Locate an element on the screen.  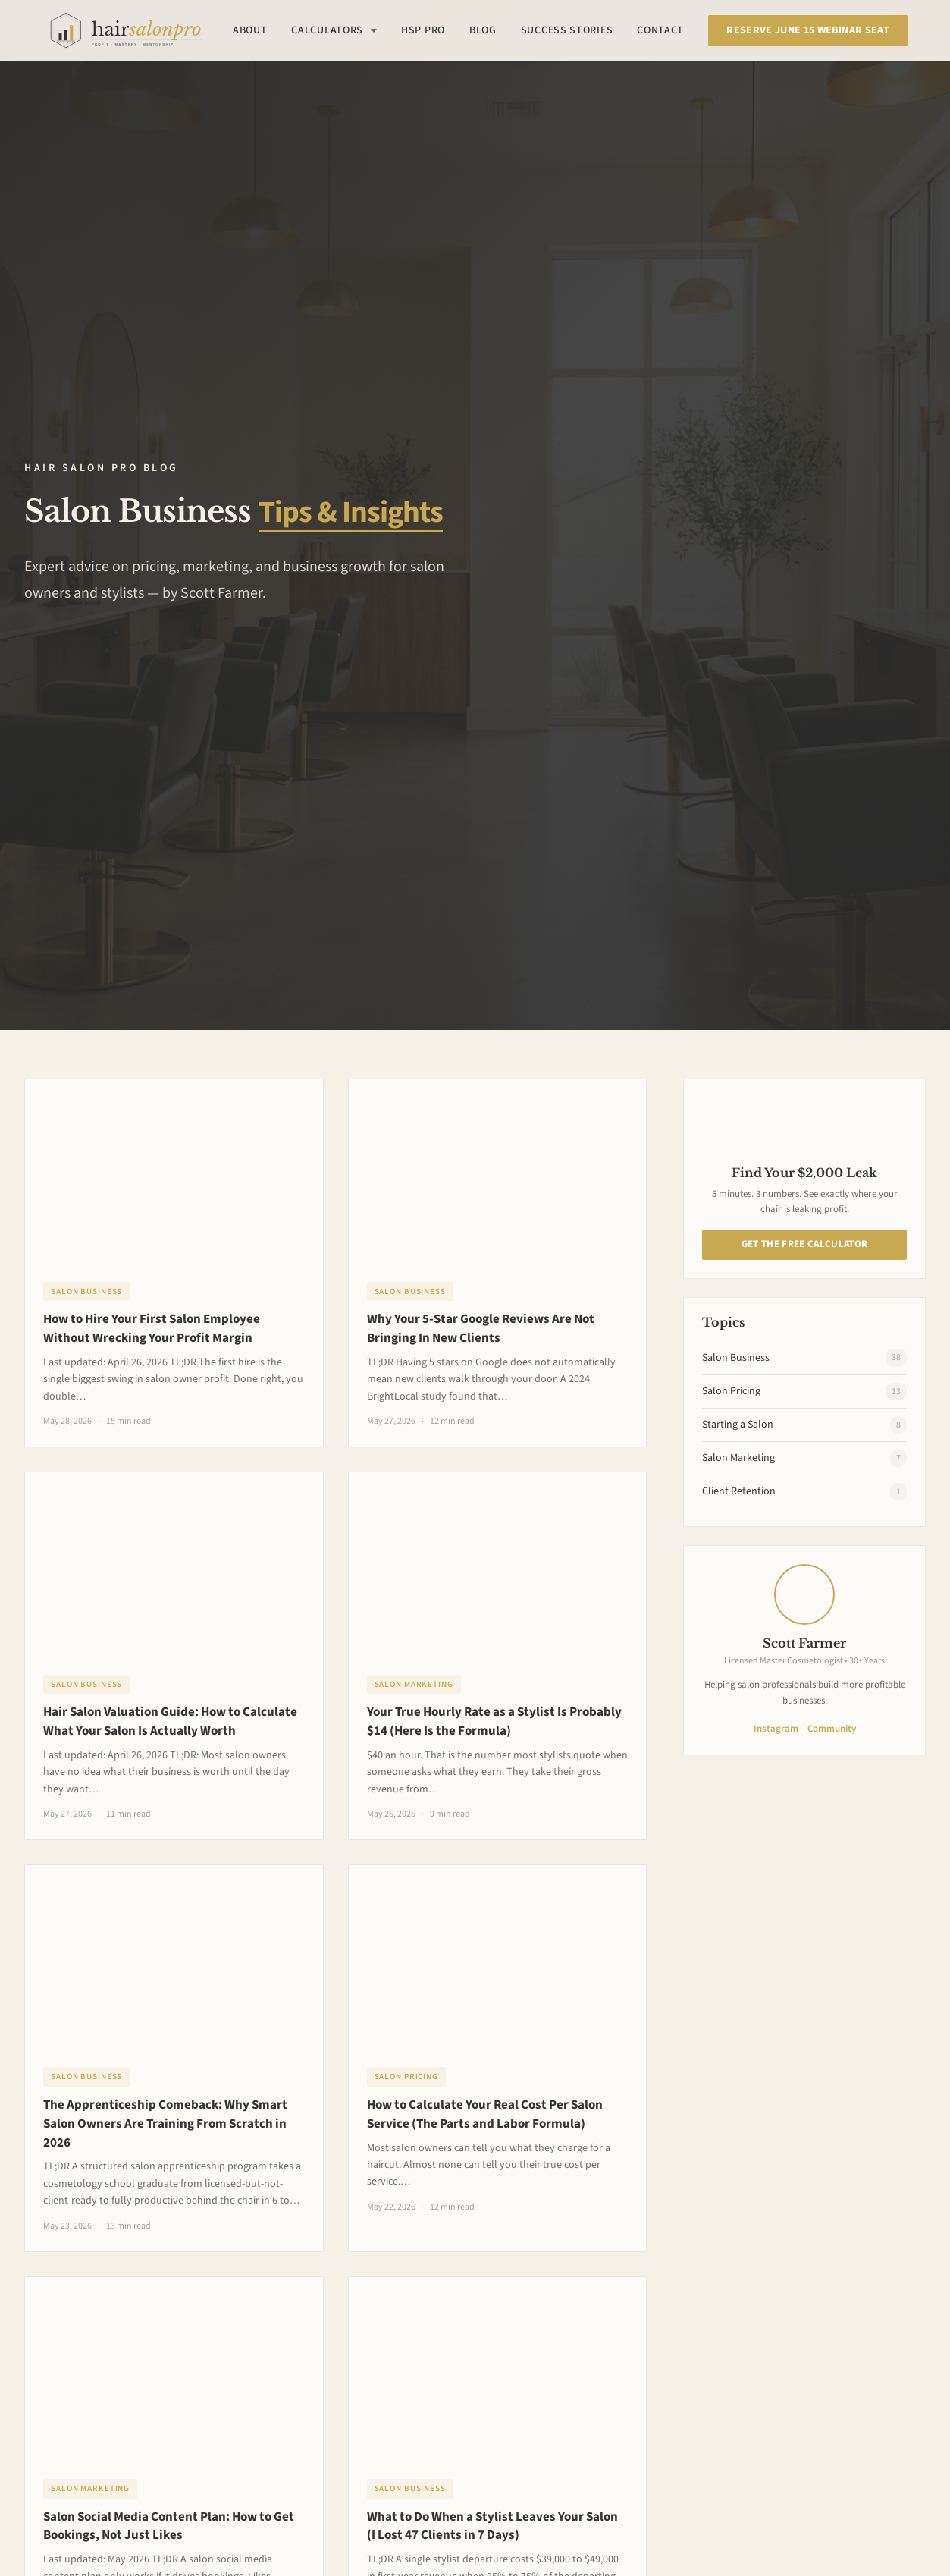
Reserve June 15 Webinar Seat is located at coordinates (807, 30).